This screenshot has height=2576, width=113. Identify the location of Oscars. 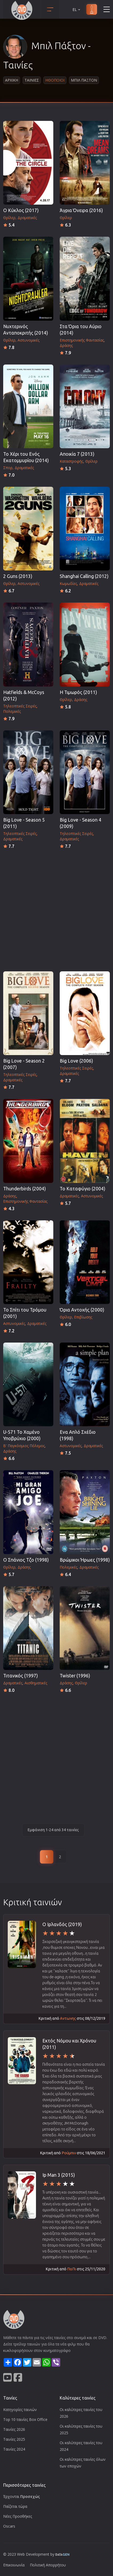
(9, 2526).